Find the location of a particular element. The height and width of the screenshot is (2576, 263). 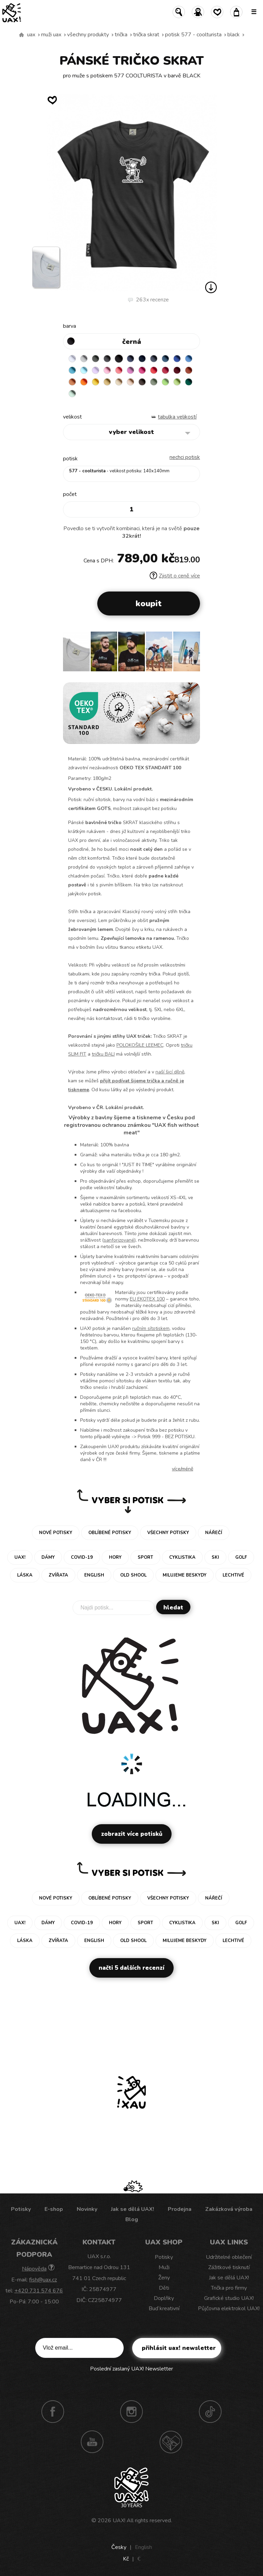

Prodejna is located at coordinates (179, 2209).